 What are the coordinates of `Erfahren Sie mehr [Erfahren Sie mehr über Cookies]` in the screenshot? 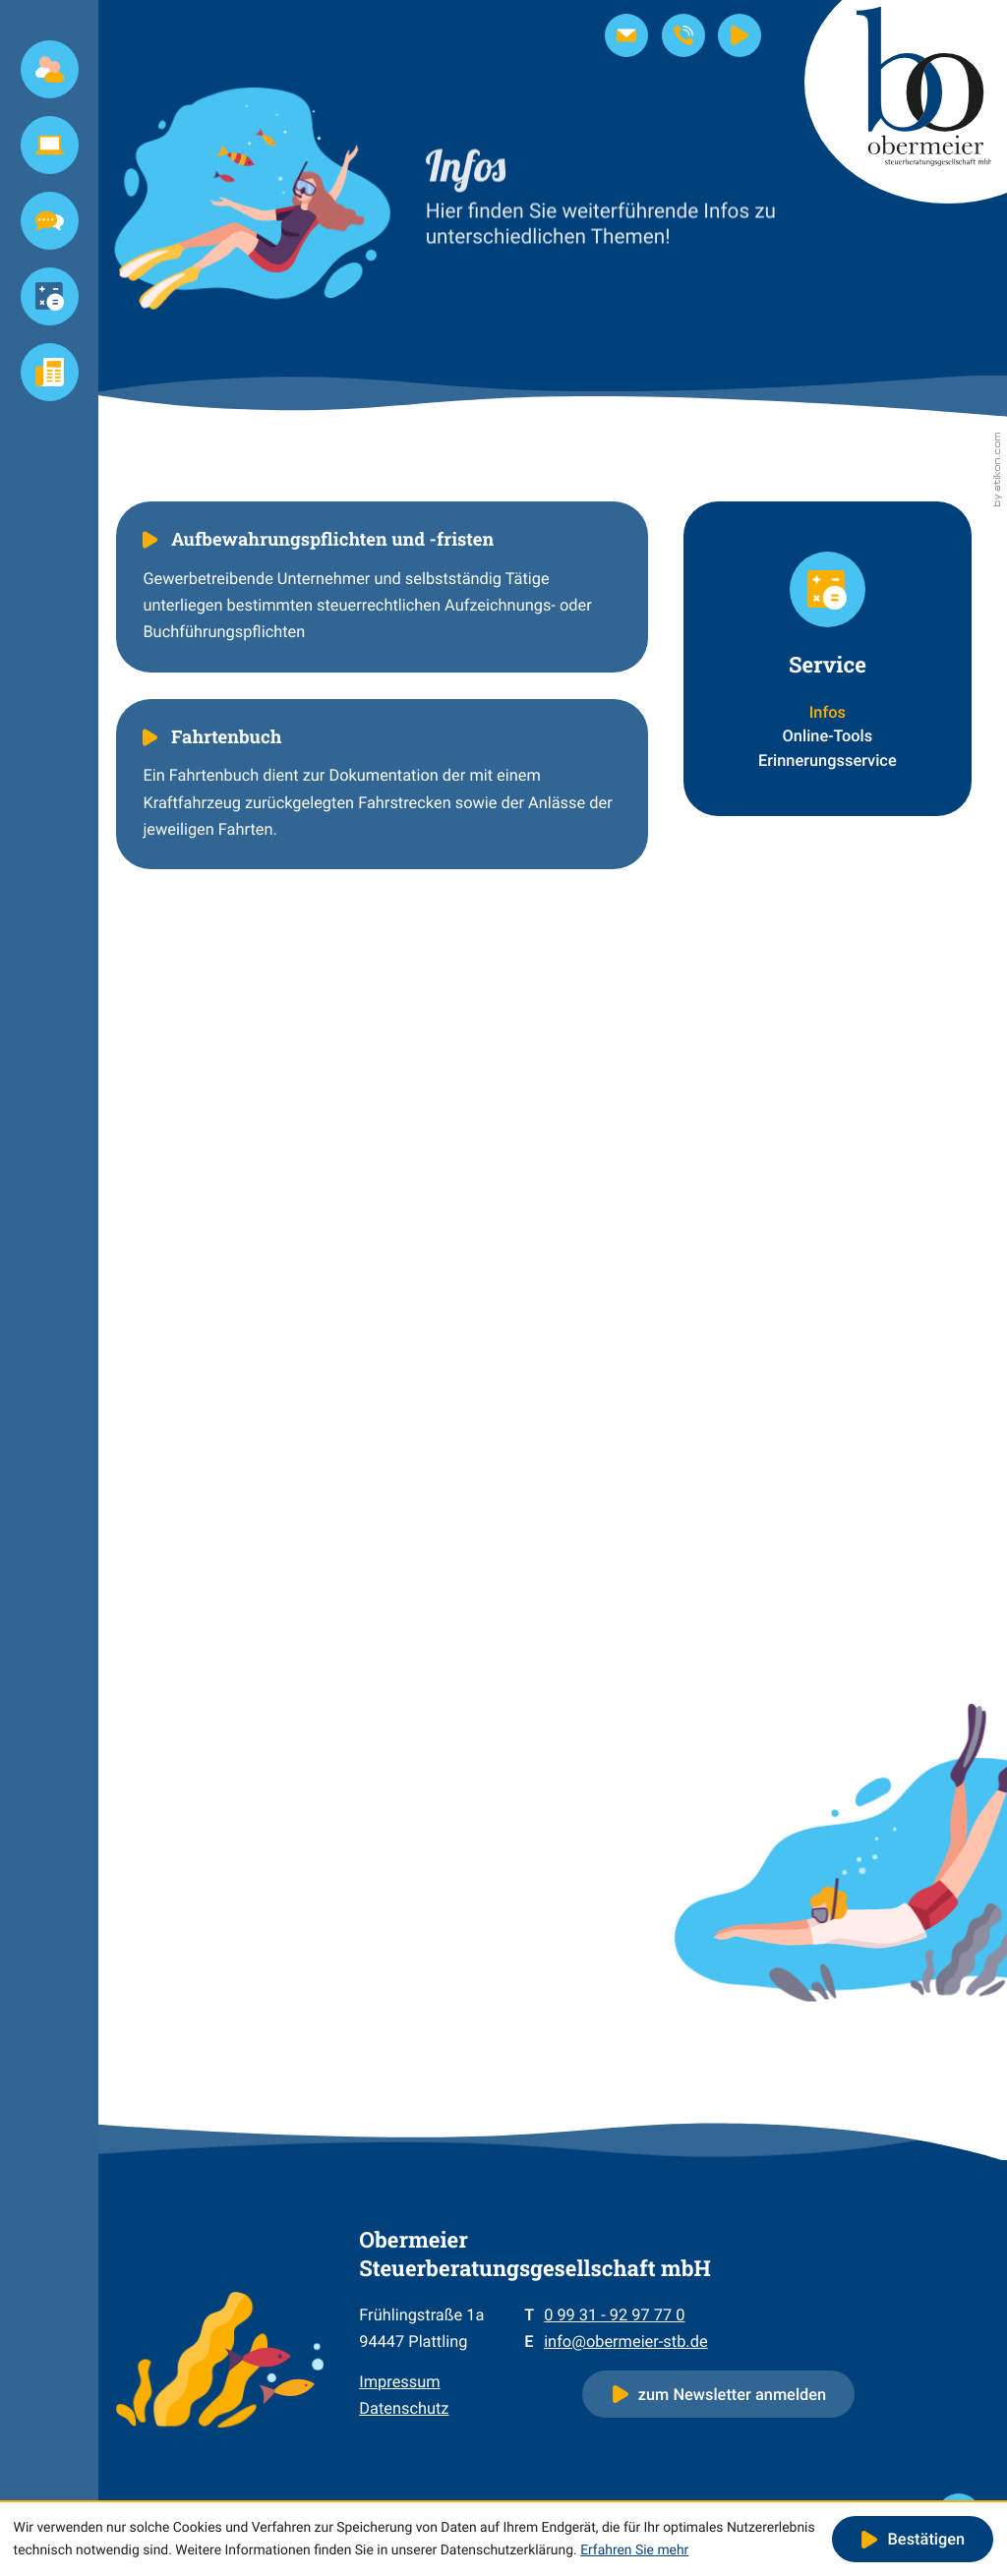 It's located at (634, 2550).